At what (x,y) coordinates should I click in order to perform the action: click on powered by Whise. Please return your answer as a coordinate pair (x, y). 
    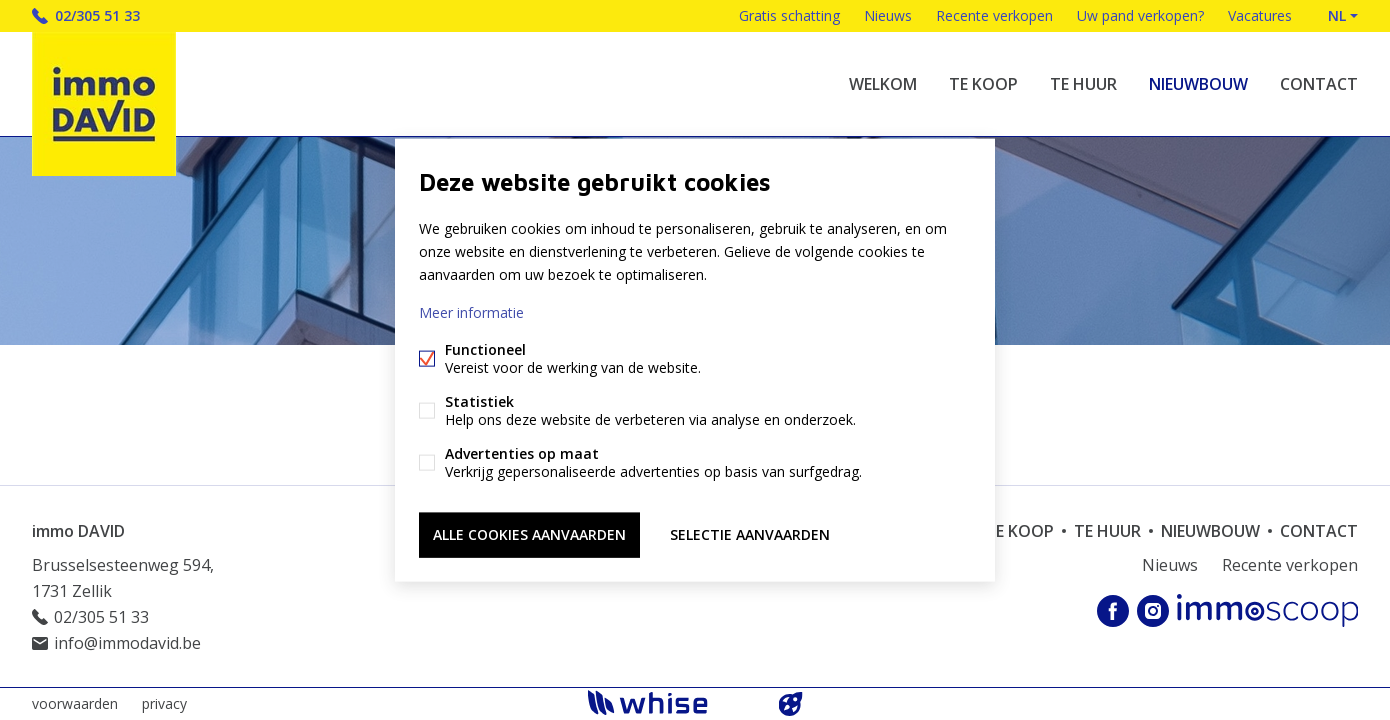
    Looking at the image, I should click on (671, 702).